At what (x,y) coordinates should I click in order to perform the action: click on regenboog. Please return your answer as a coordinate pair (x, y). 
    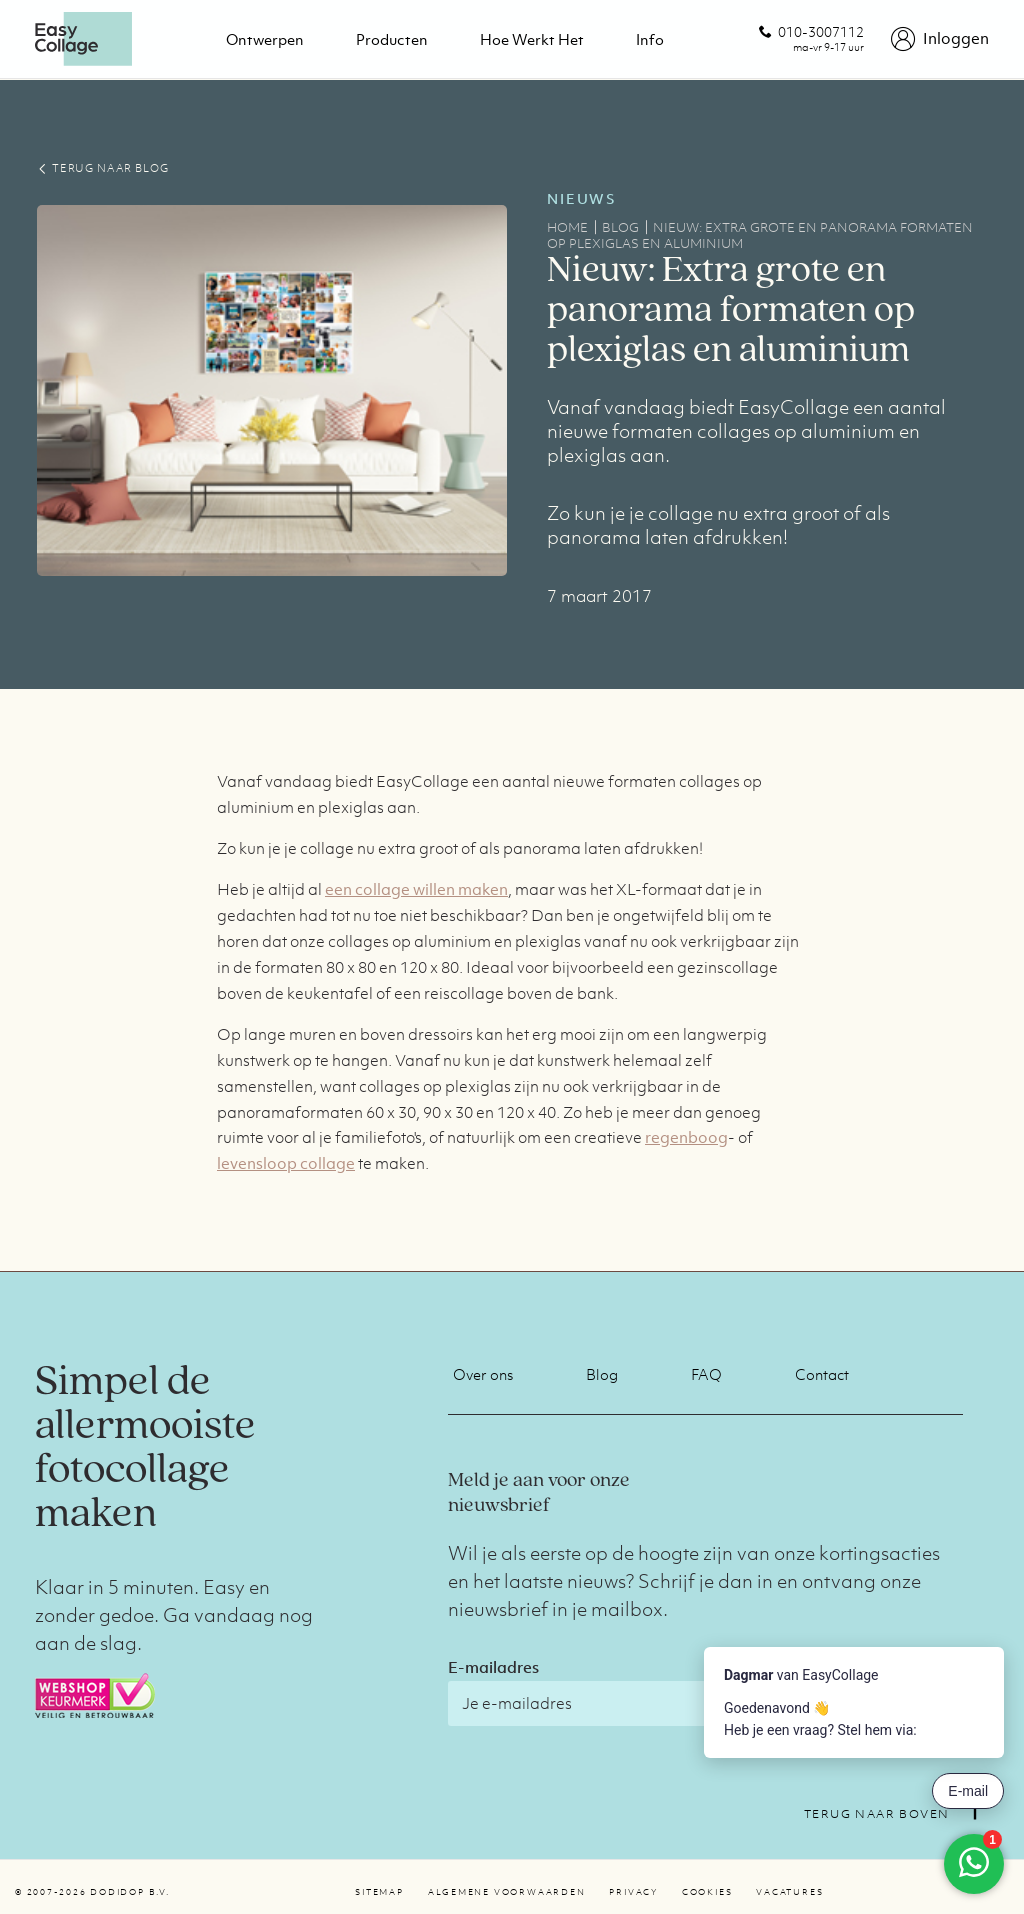
    Looking at the image, I should click on (686, 1137).